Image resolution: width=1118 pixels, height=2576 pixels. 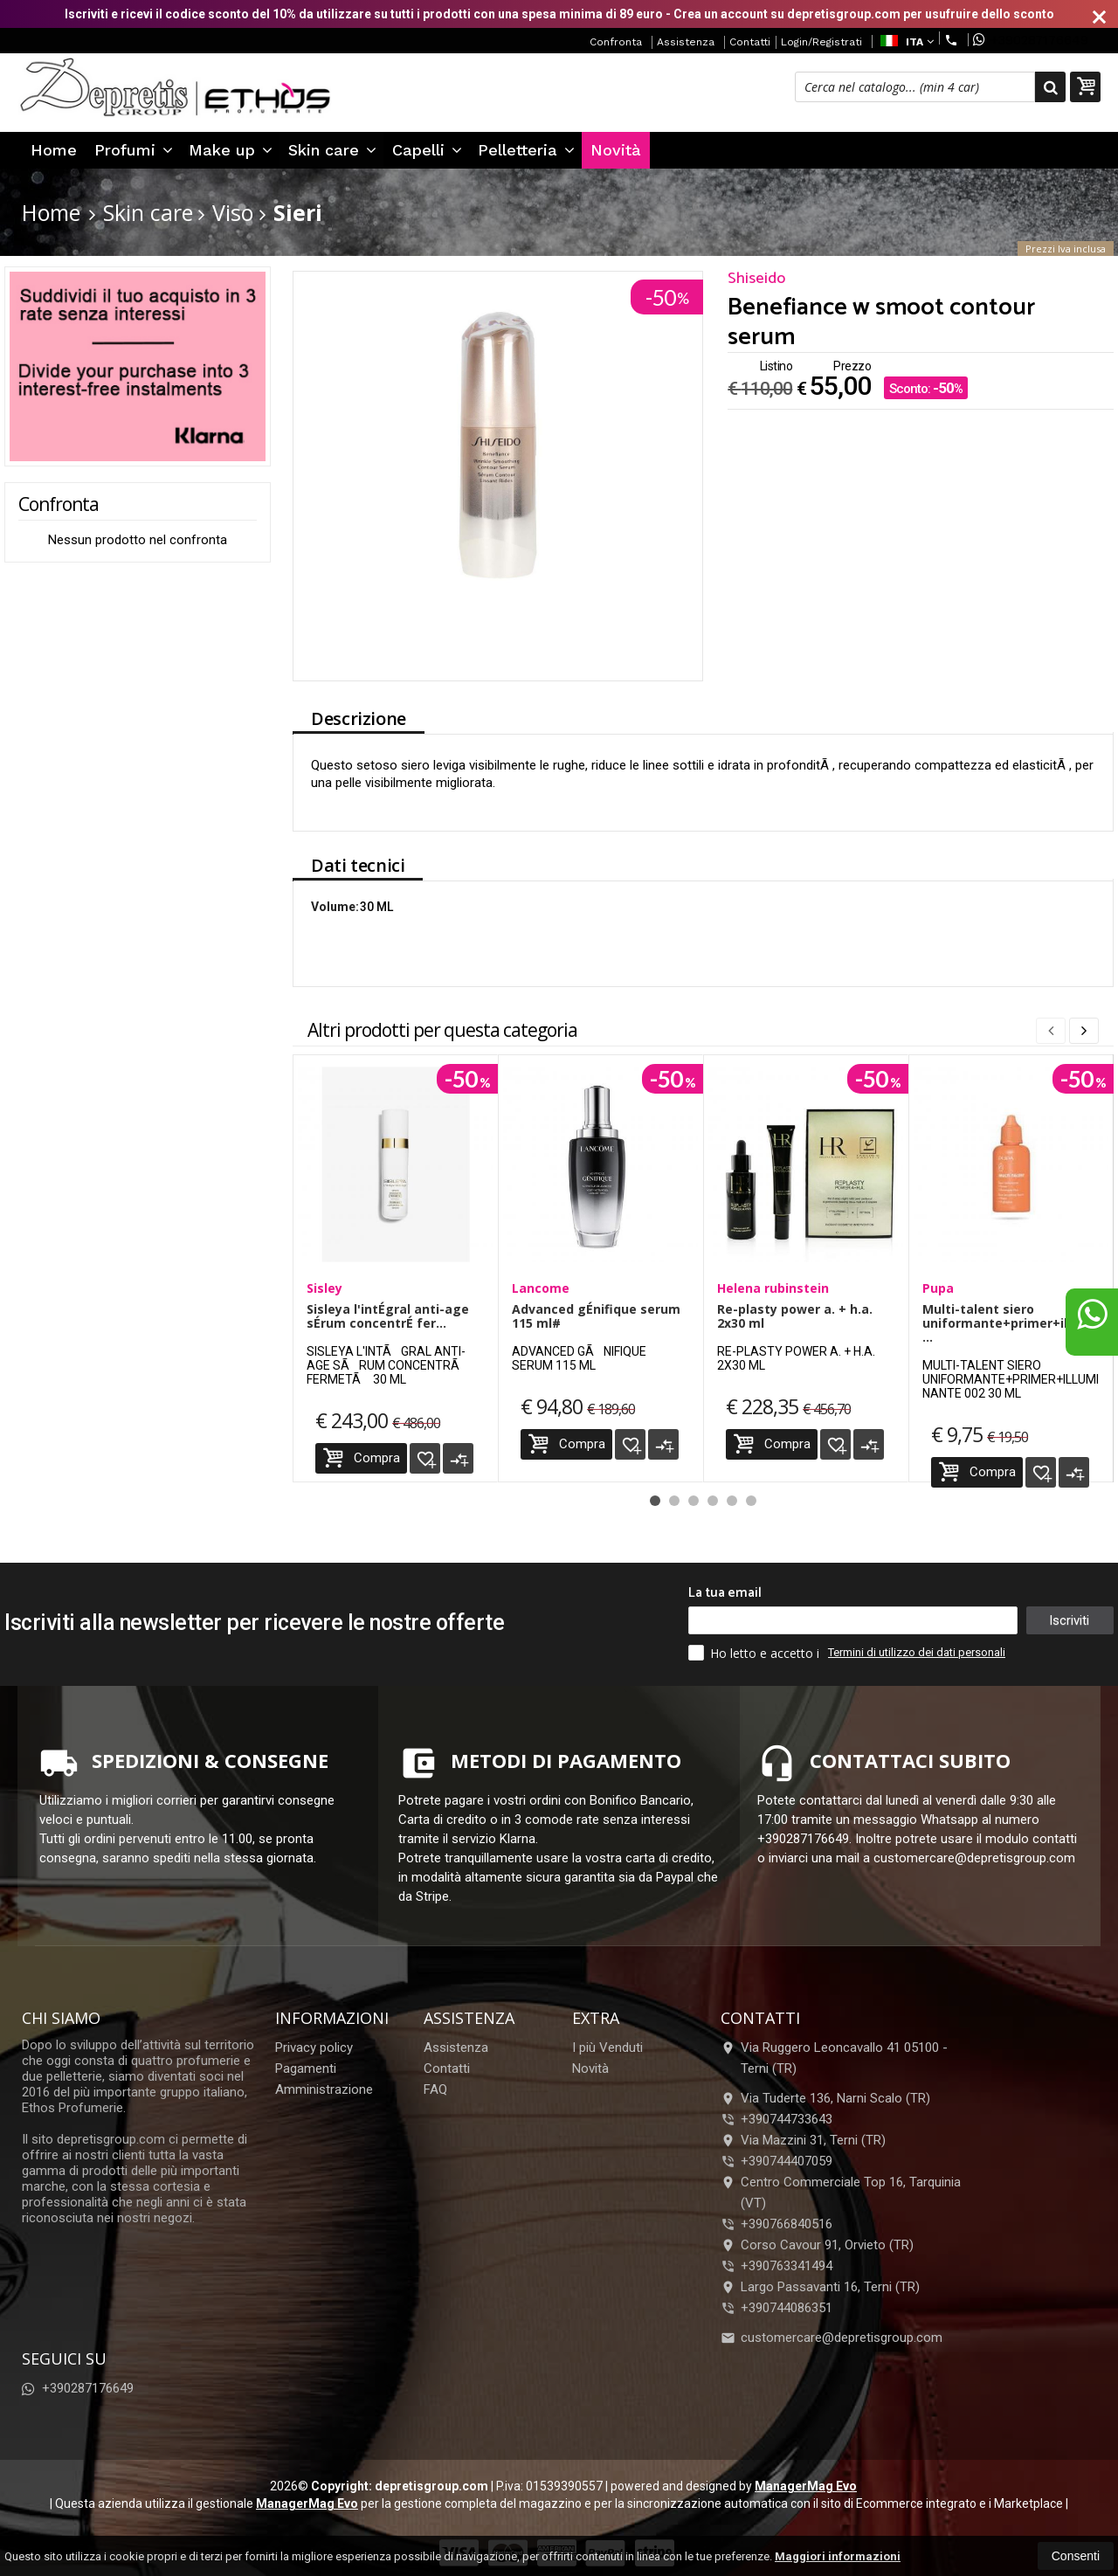 I want to click on Pelletteria, so click(x=526, y=150).